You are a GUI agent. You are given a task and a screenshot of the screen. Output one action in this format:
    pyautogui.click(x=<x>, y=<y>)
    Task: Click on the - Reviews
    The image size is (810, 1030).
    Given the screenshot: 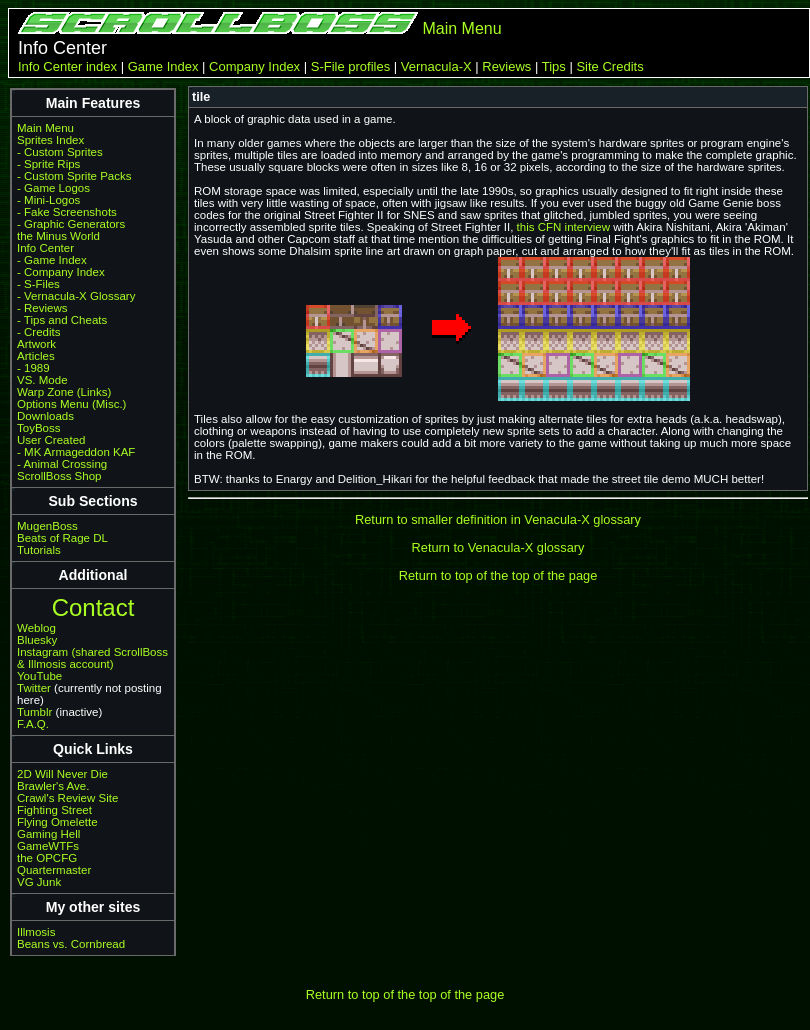 What is the action you would take?
    pyautogui.click(x=42, y=308)
    